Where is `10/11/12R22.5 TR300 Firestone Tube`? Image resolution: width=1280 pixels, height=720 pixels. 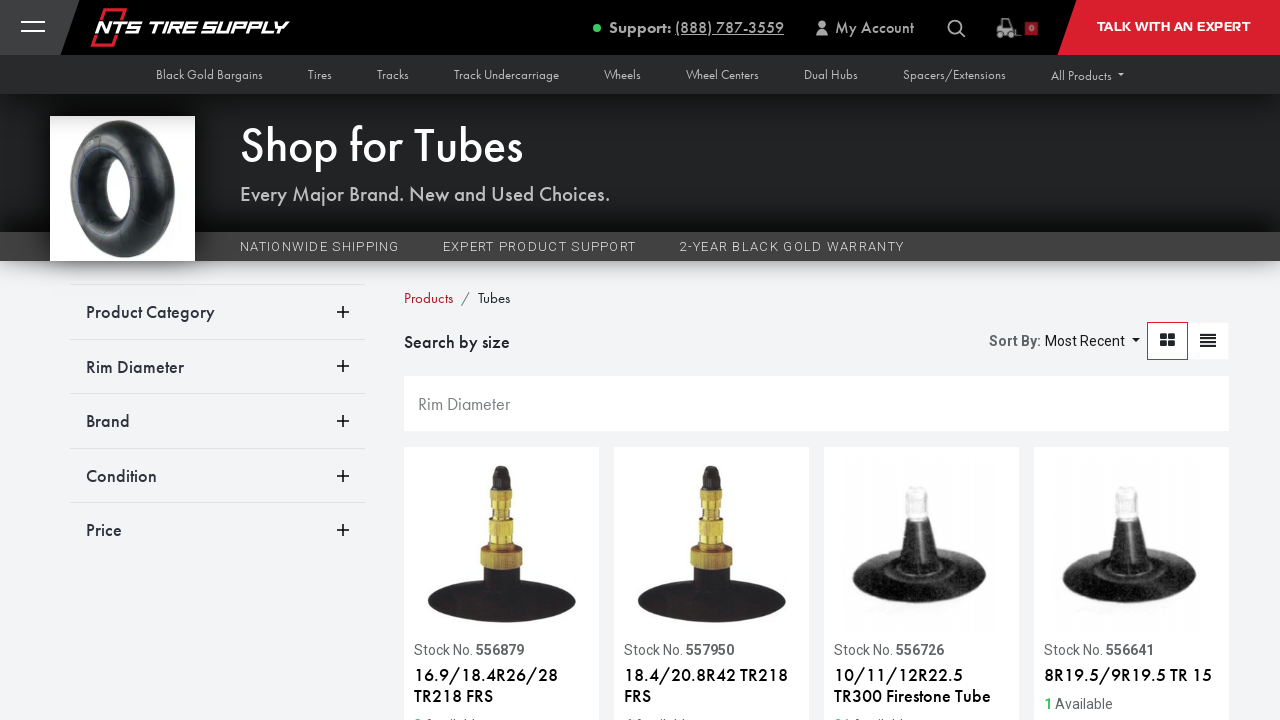
10/11/12R22.5 TR300 Firestone Tube is located at coordinates (912, 685).